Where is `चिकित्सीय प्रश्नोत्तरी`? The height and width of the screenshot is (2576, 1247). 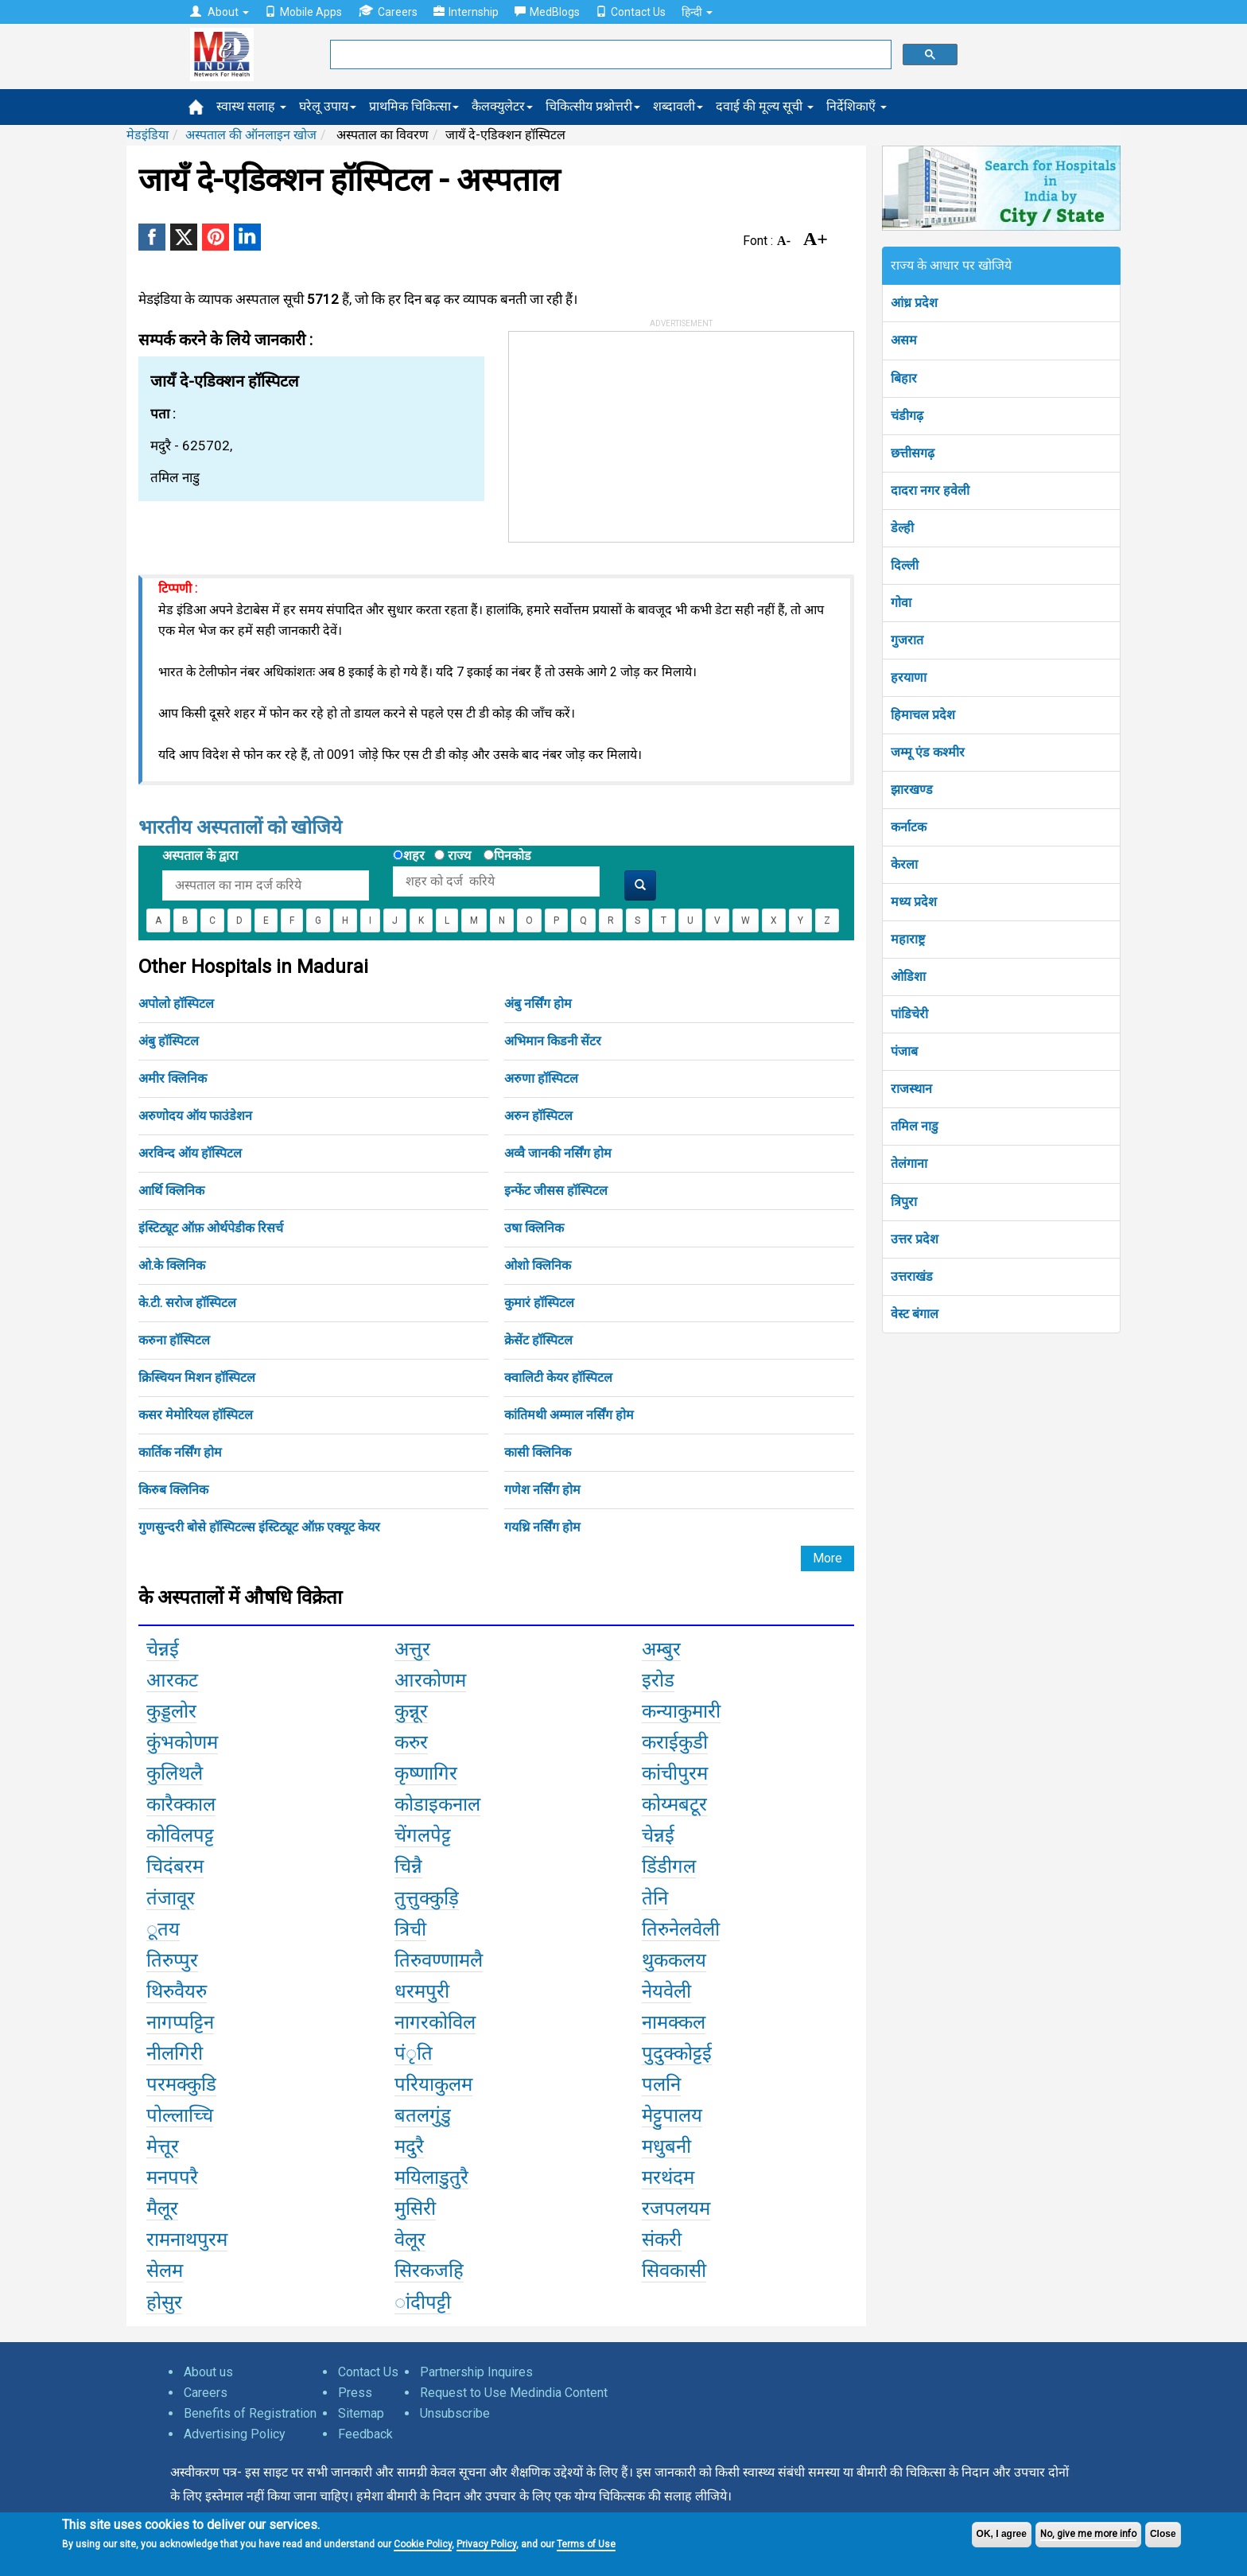
चिकित्सीय प्रश्नोत्तरी is located at coordinates (593, 106).